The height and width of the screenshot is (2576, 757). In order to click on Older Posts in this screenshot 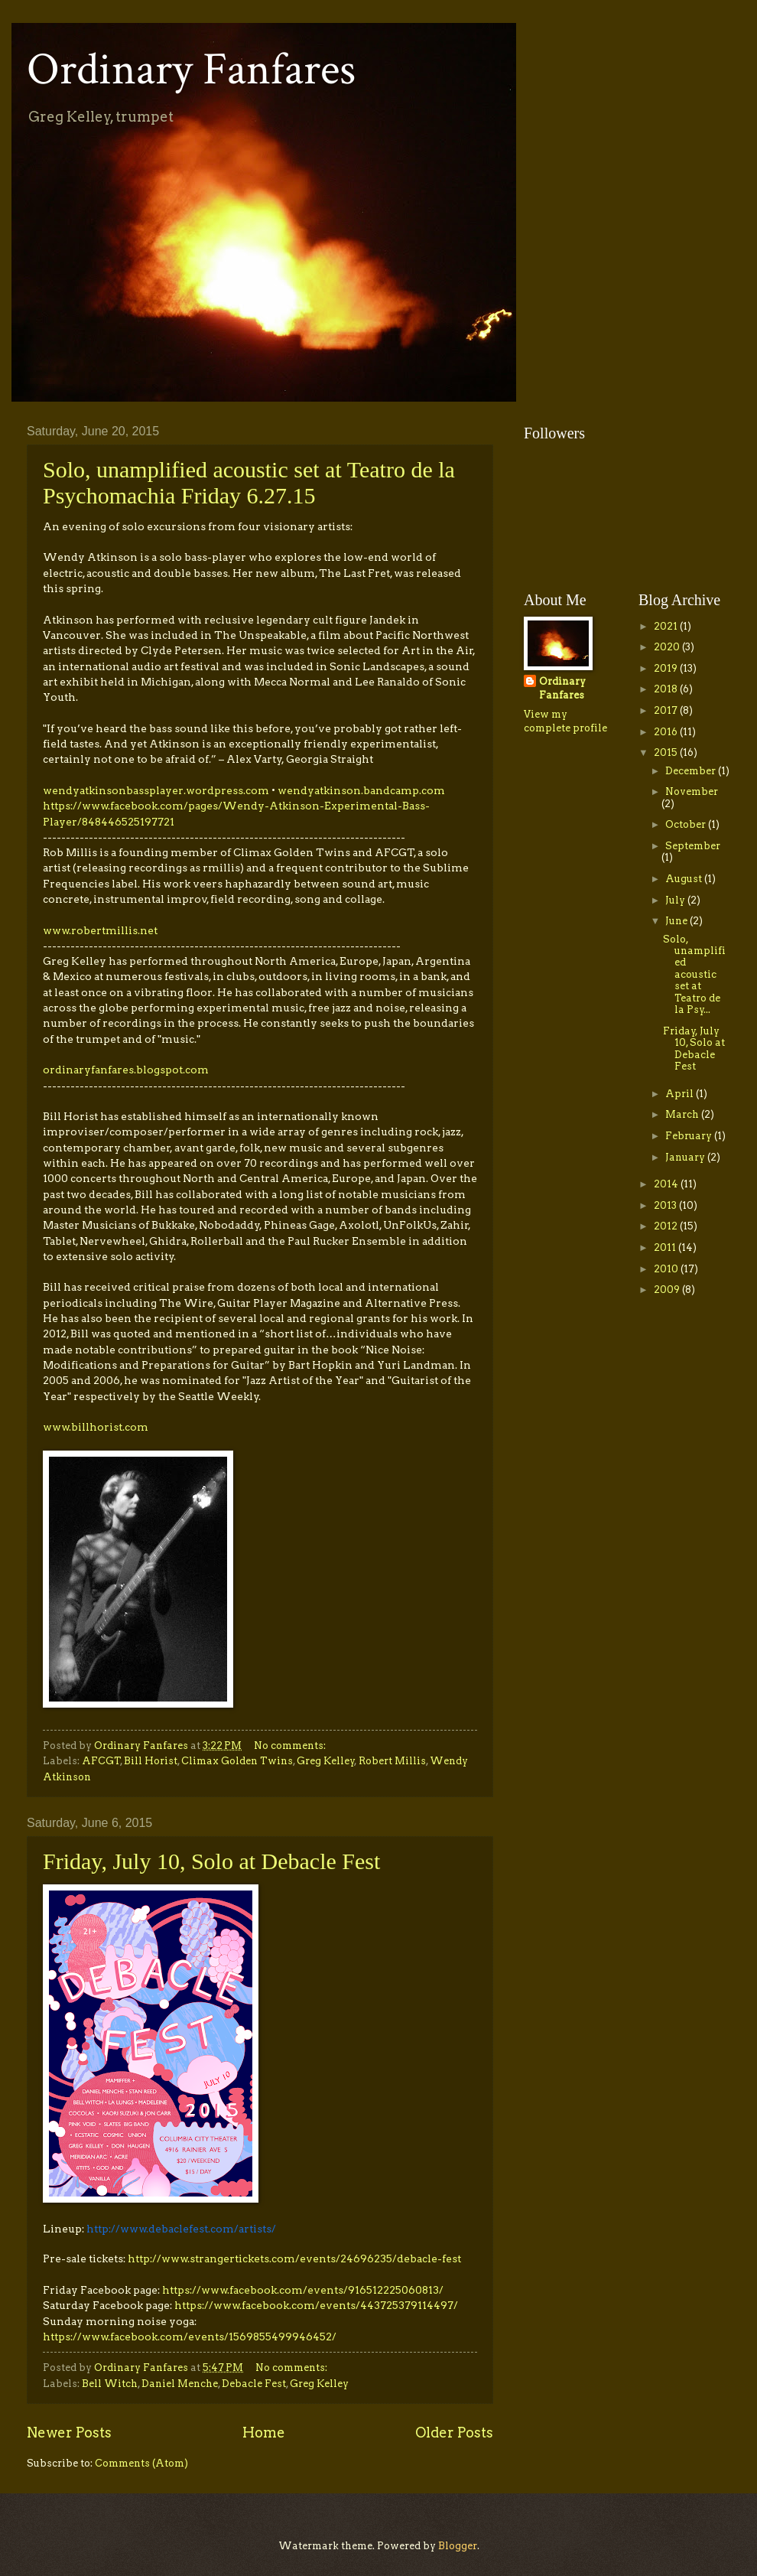, I will do `click(454, 2433)`.